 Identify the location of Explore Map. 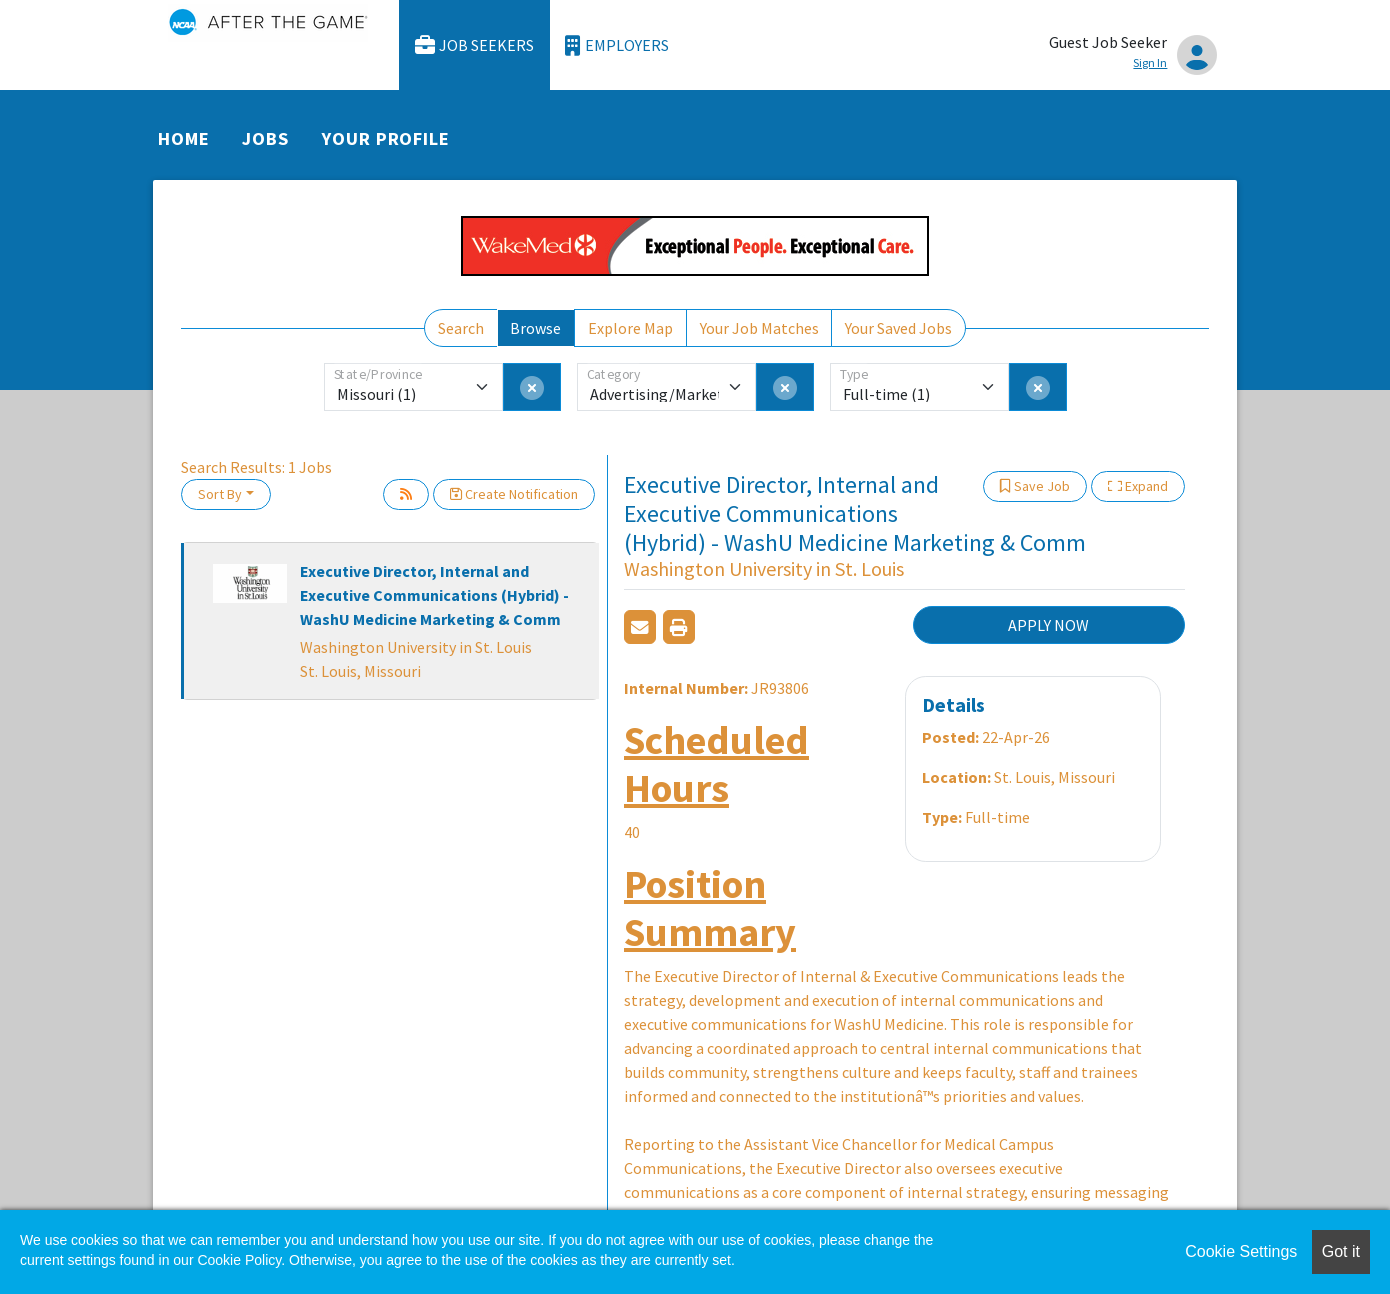
(630, 328).